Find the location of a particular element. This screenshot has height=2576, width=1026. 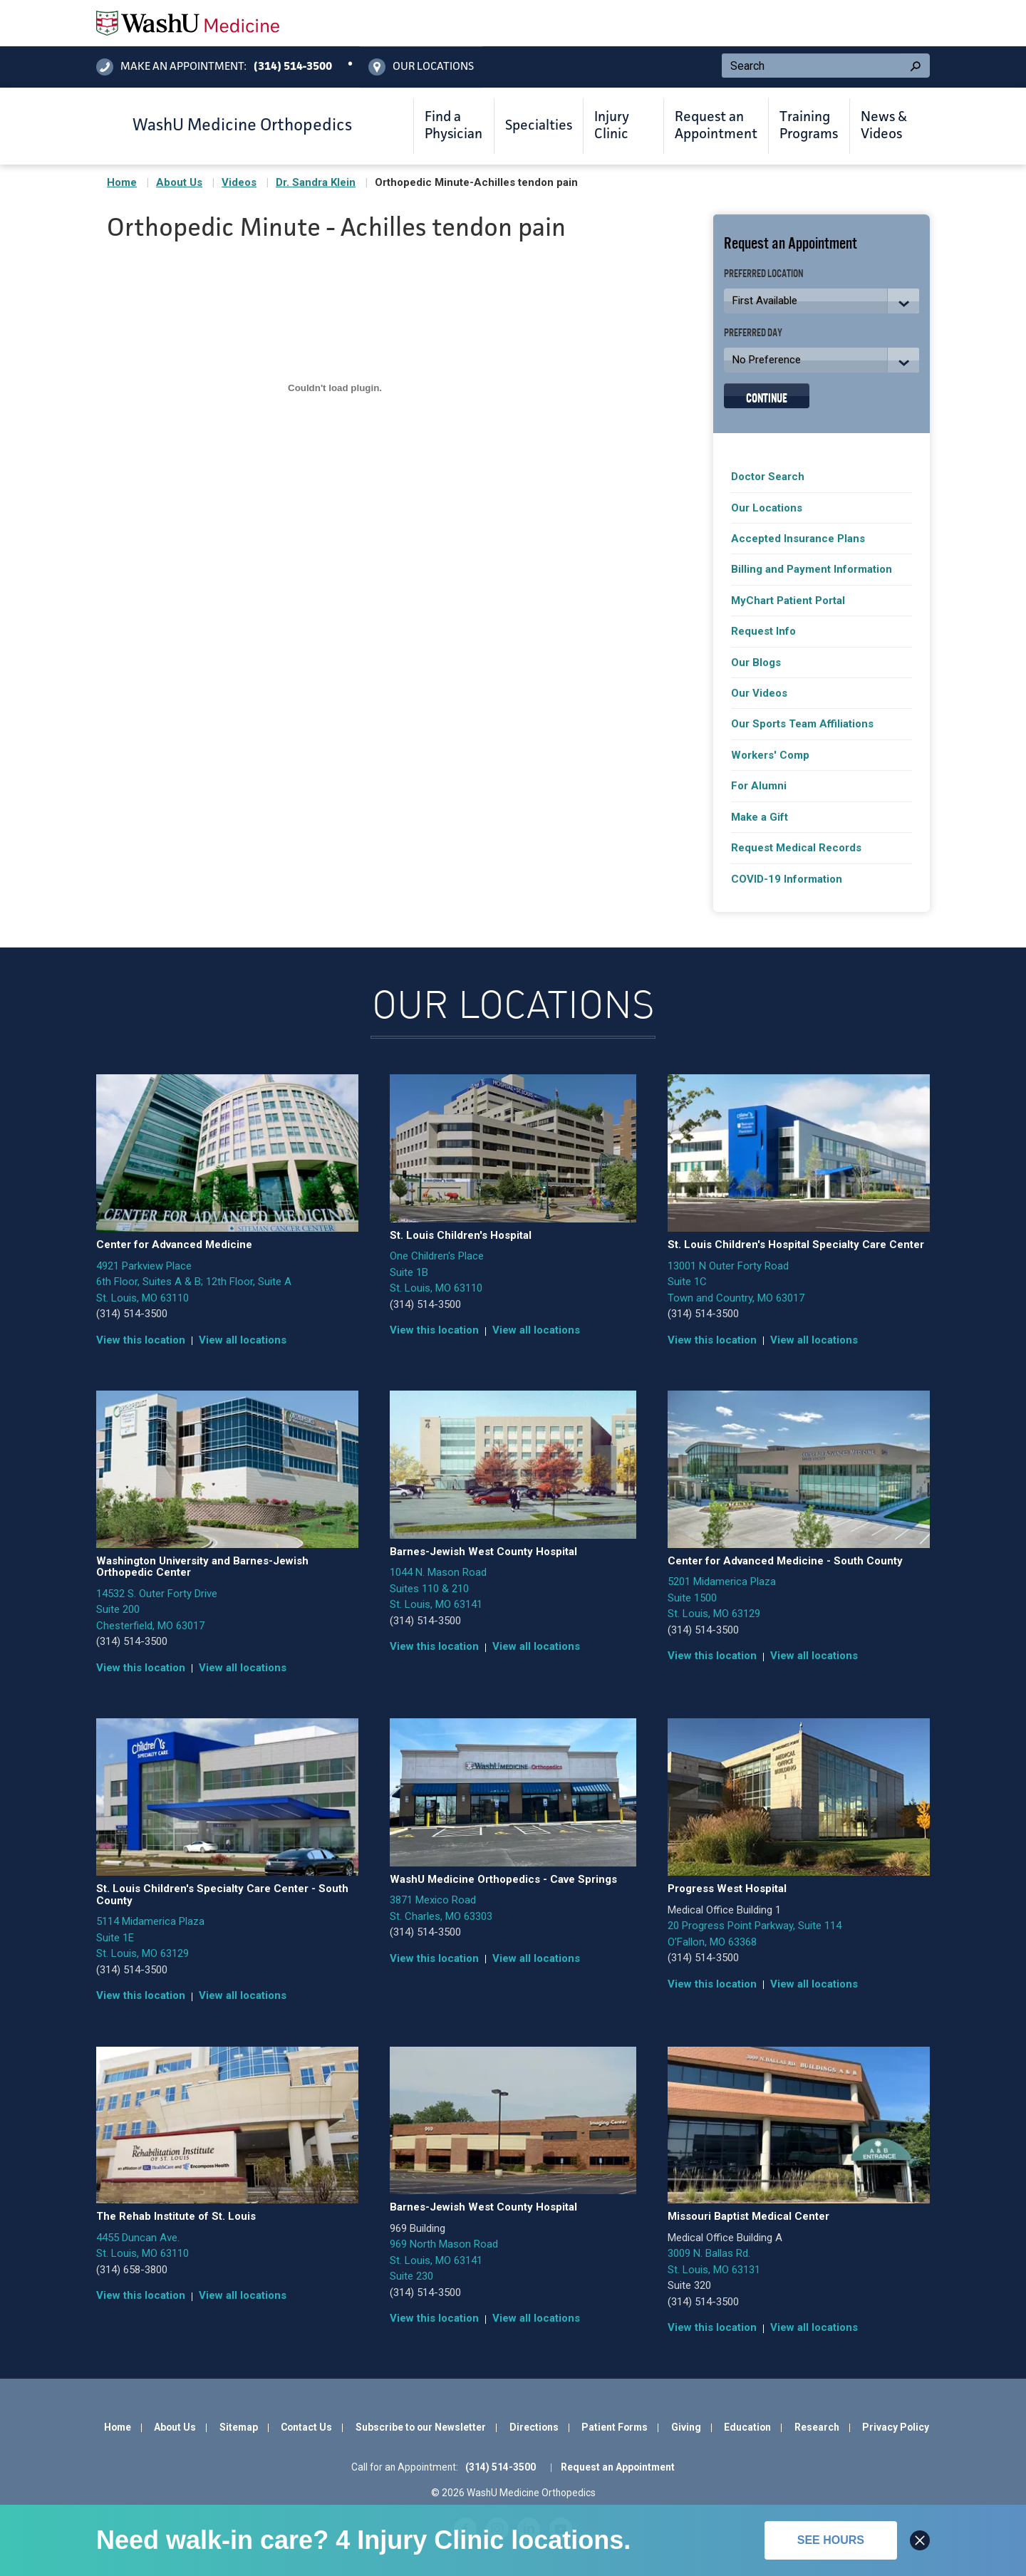

See hours is located at coordinates (830, 2540).